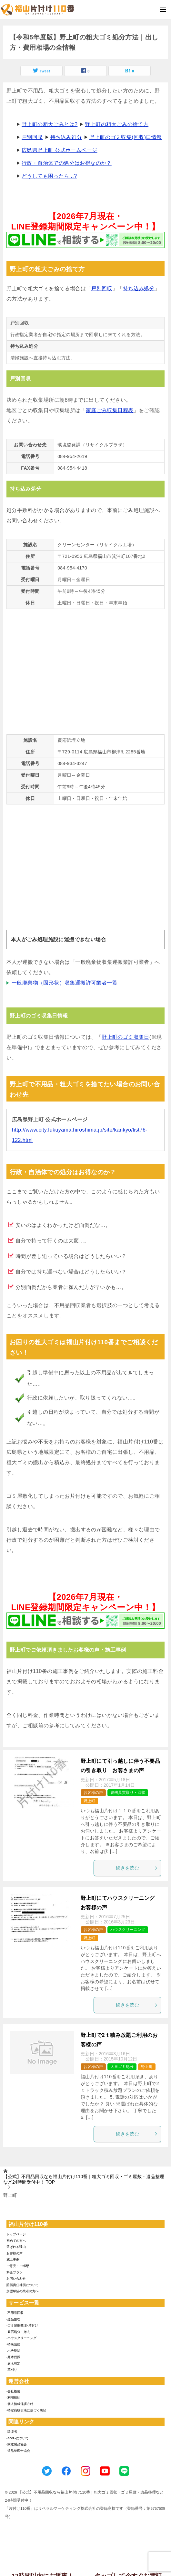  Describe the element at coordinates (13, 2391) in the screenshot. I see `-会社概要` at that location.